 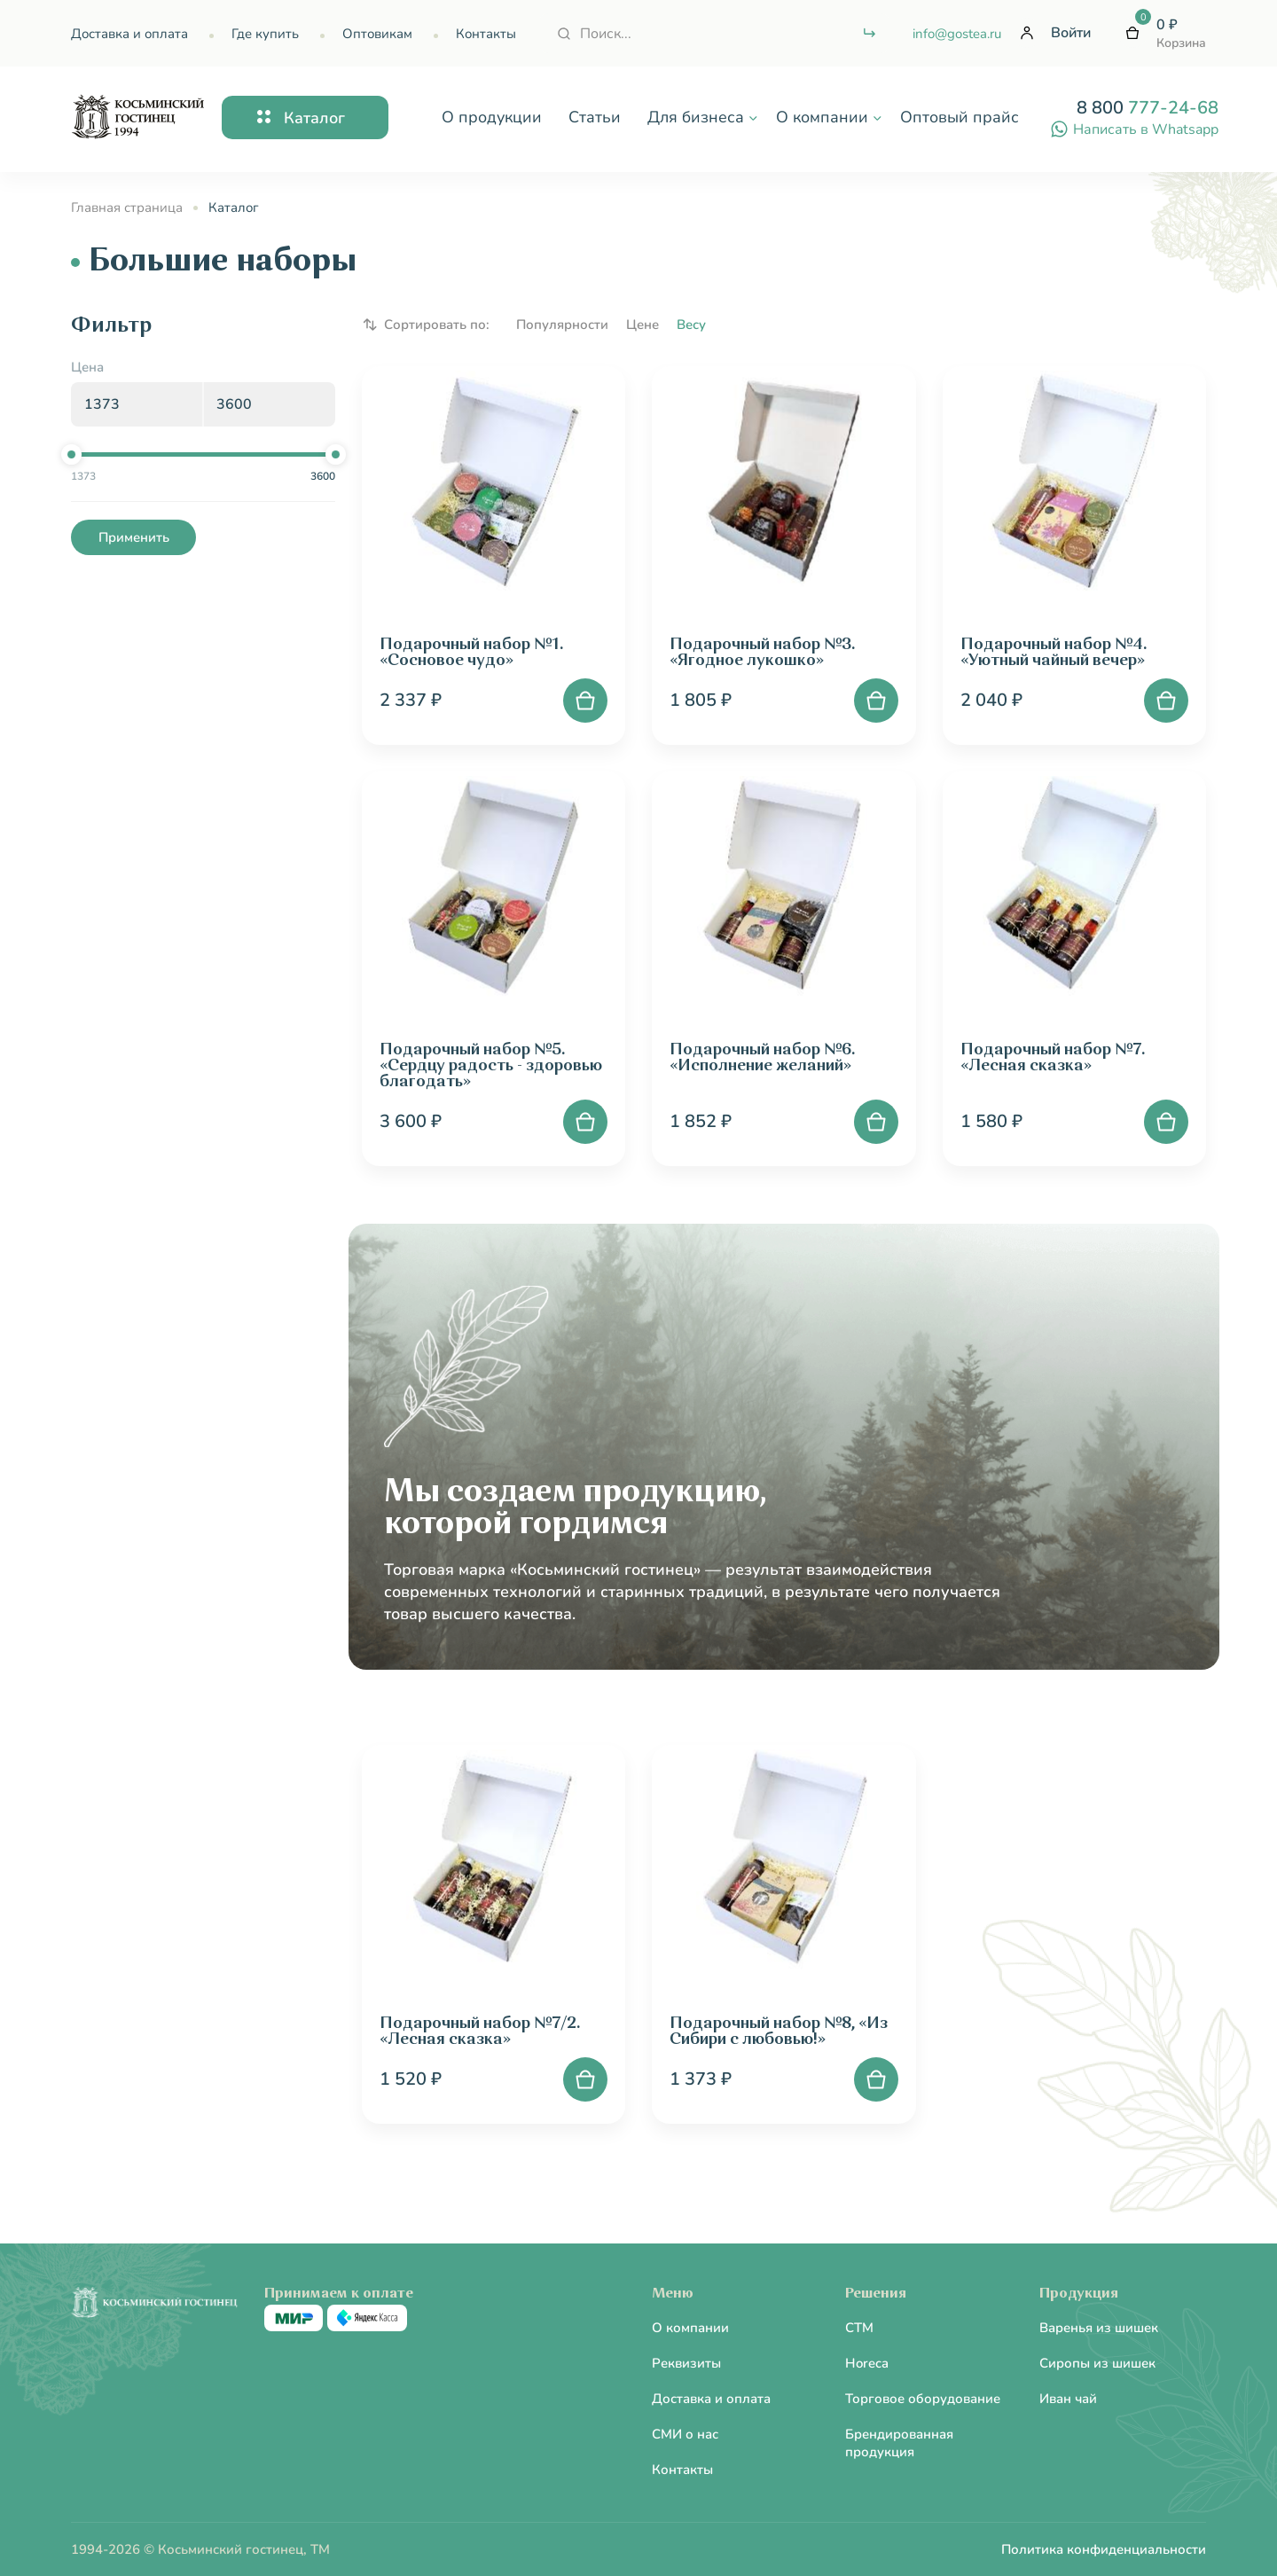 I want to click on Доставка и оплата, so click(x=129, y=34).